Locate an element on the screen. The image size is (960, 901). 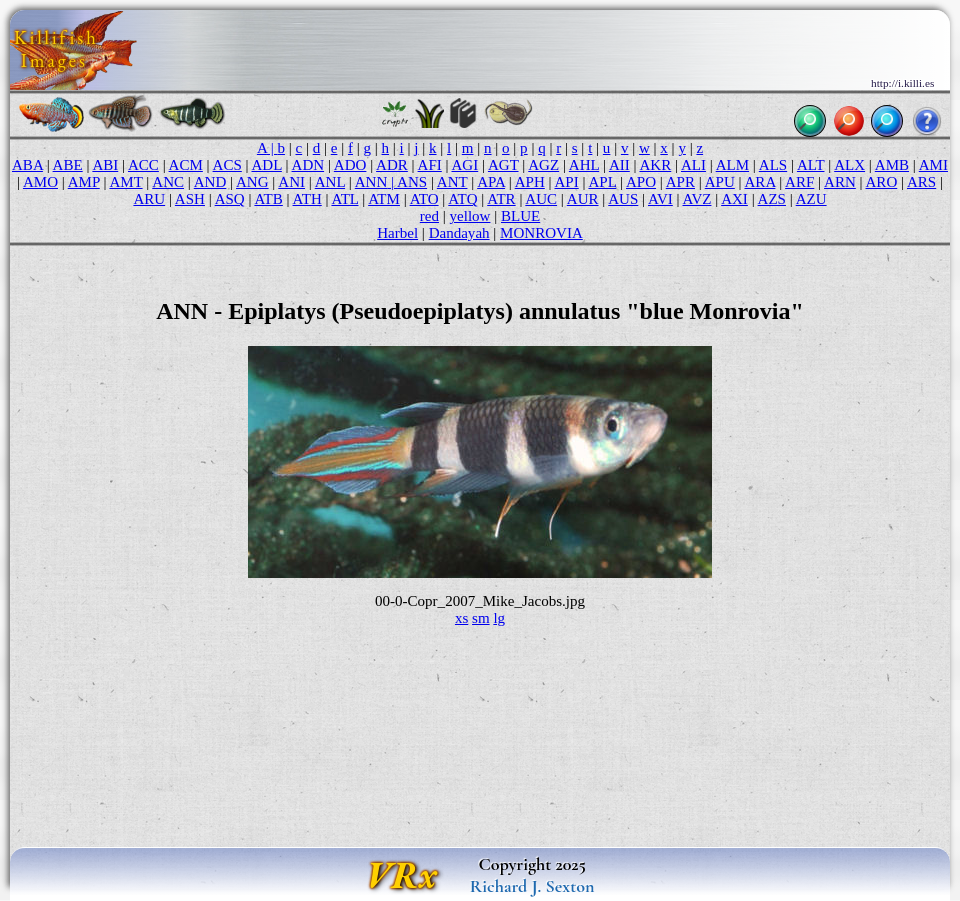
ADO is located at coordinates (350, 165).